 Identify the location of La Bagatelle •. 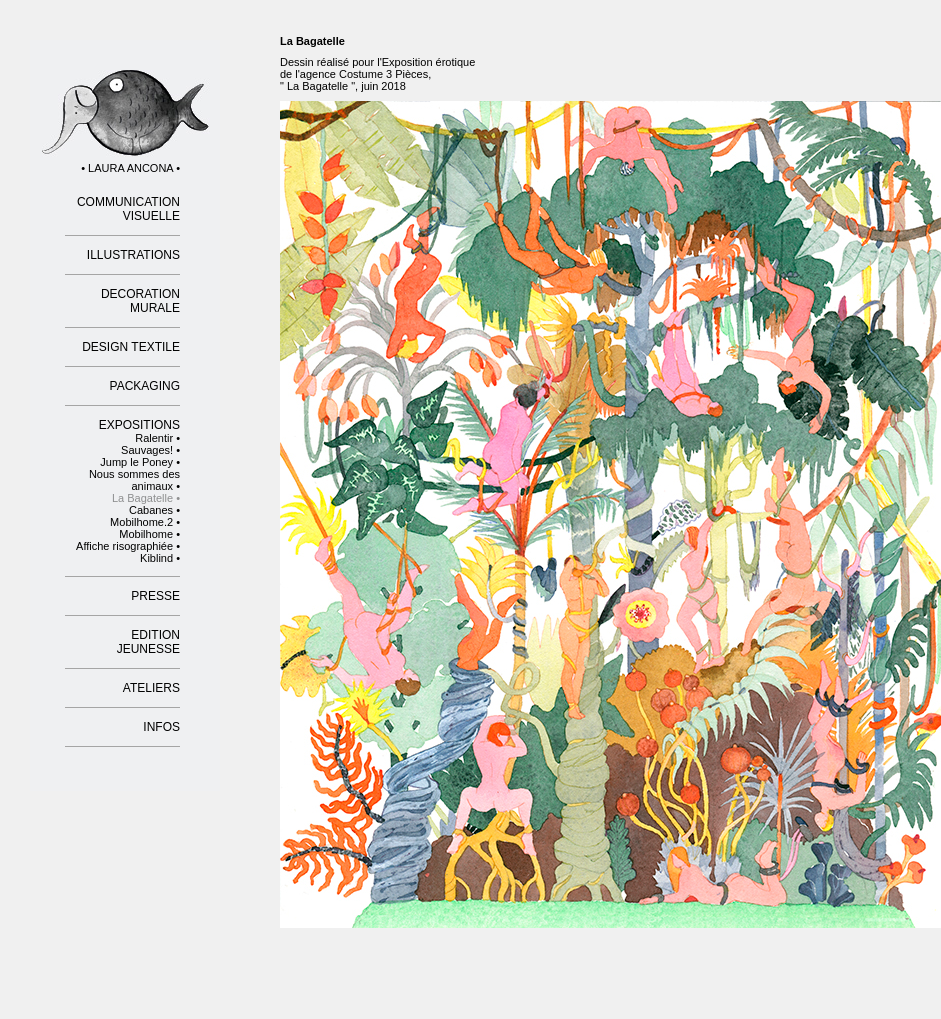
(146, 498).